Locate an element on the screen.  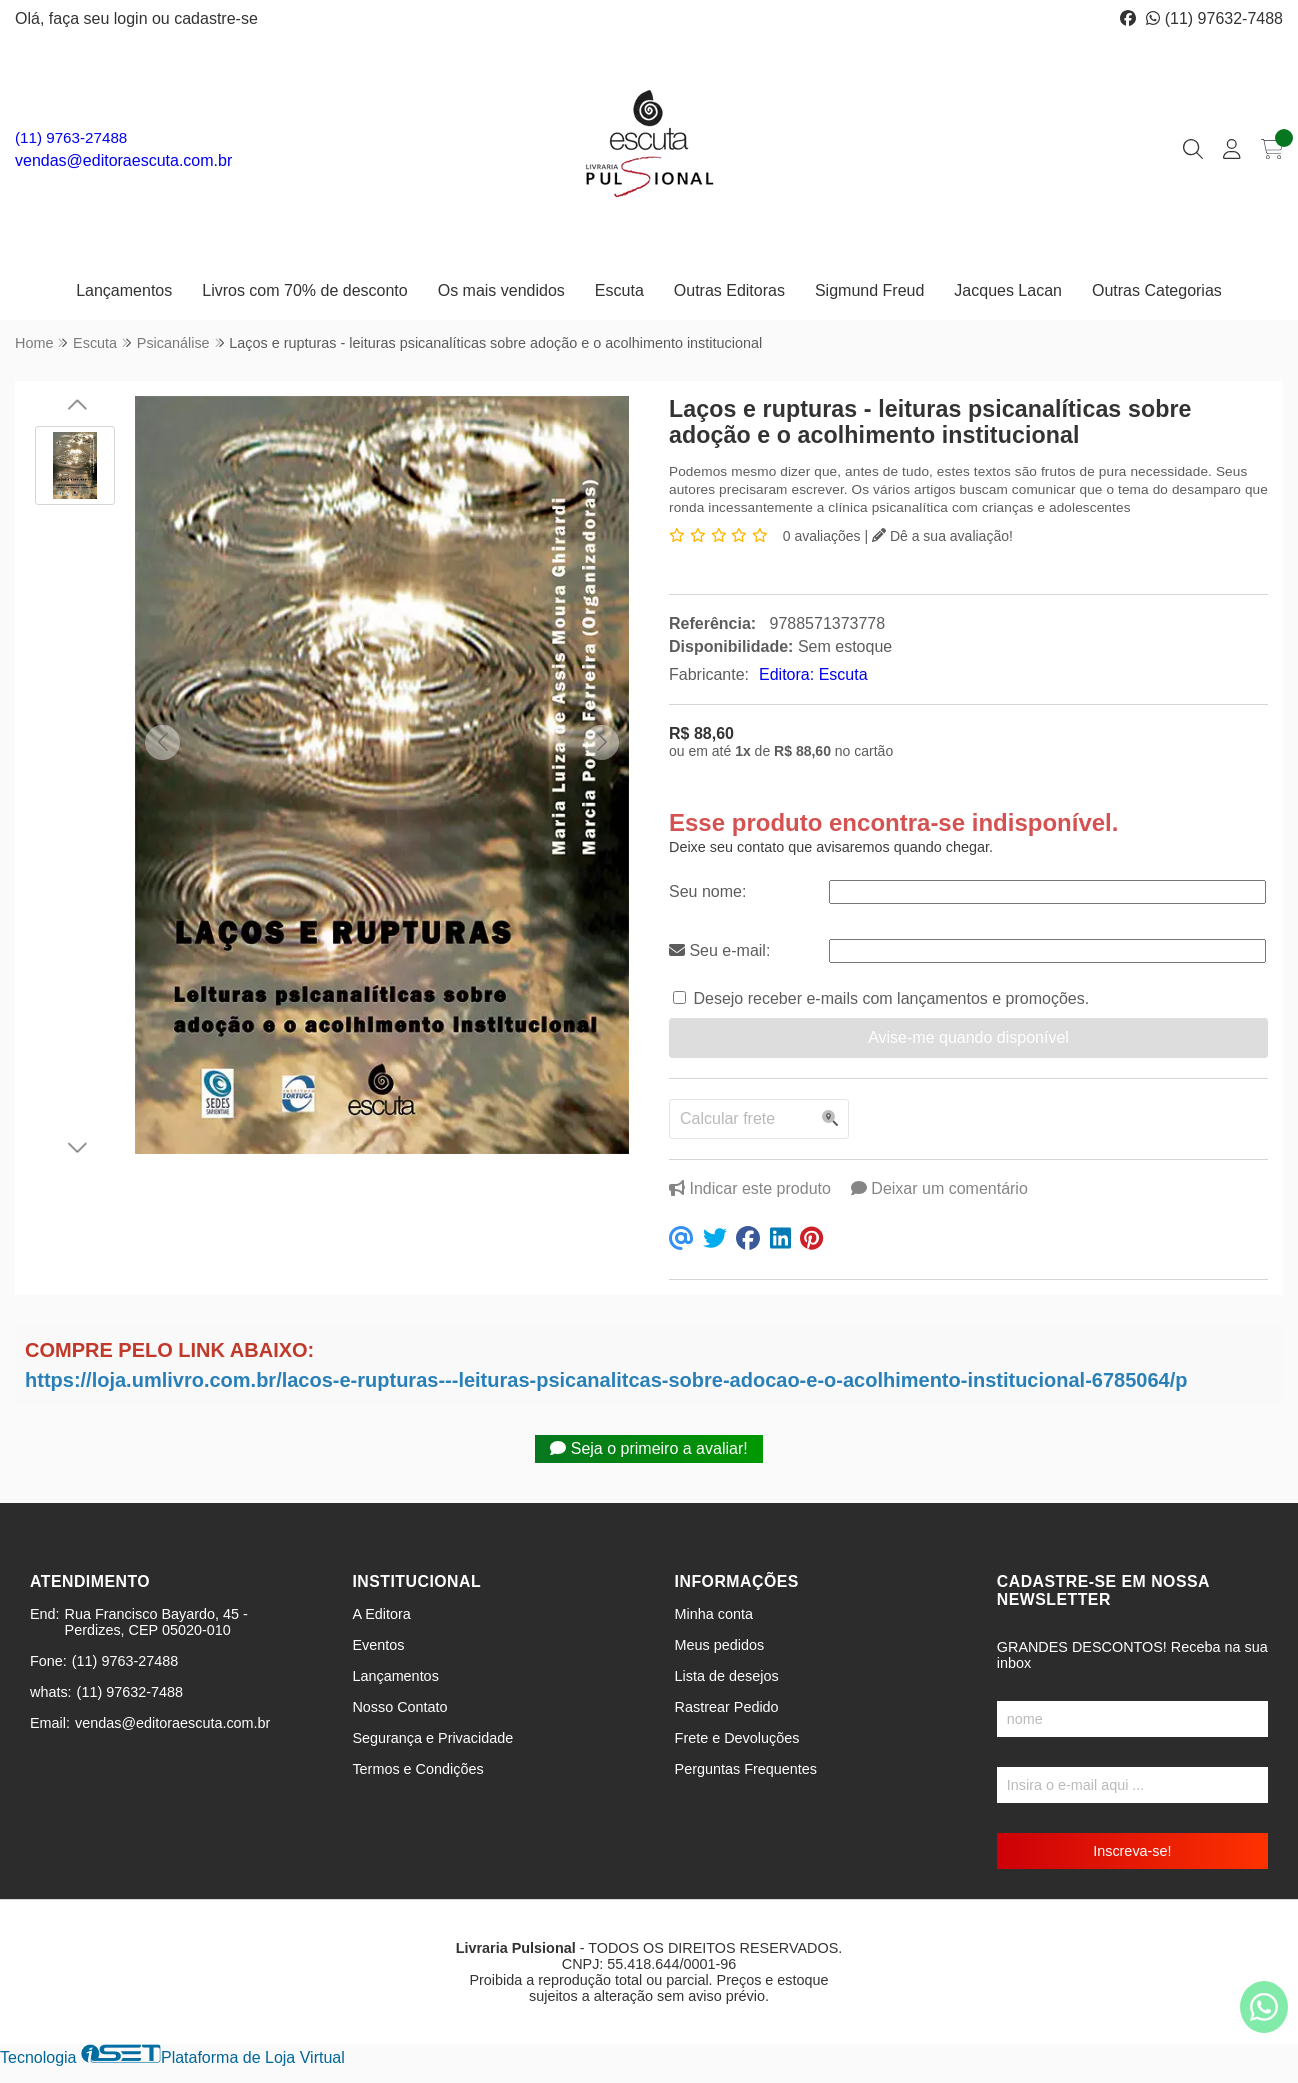
Seu e-mail: is located at coordinates (719, 950).